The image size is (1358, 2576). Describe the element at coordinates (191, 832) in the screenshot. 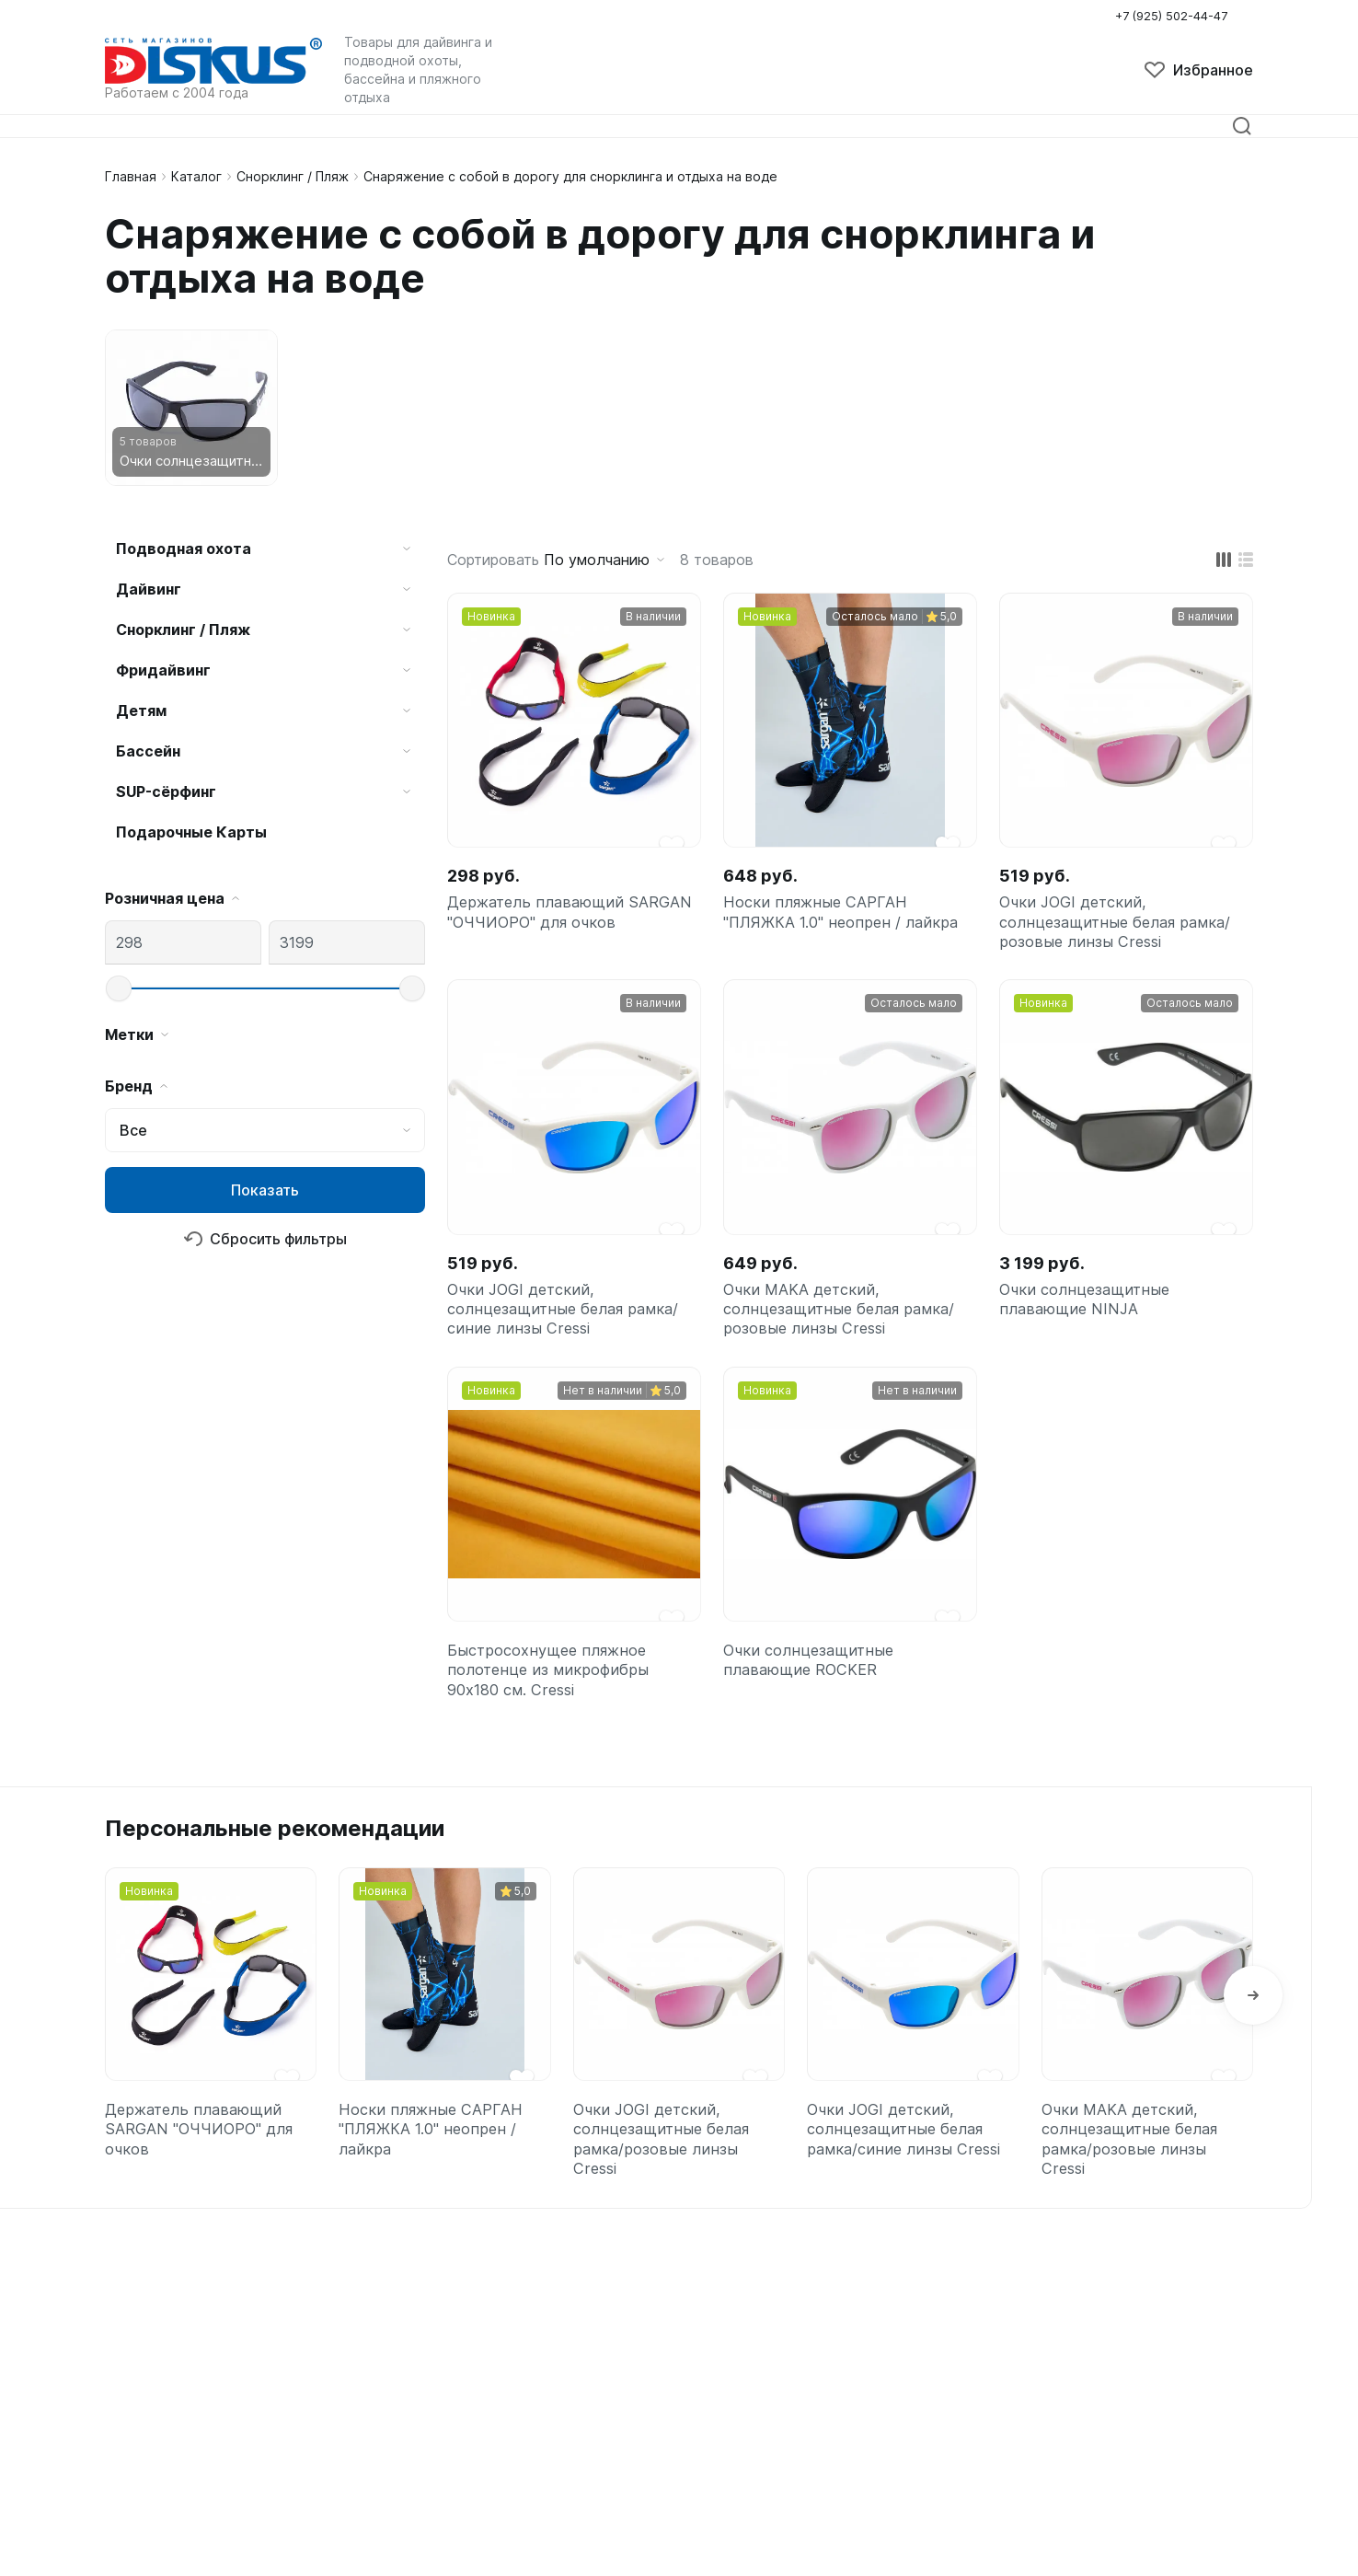

I see `Подарочные Карты` at that location.